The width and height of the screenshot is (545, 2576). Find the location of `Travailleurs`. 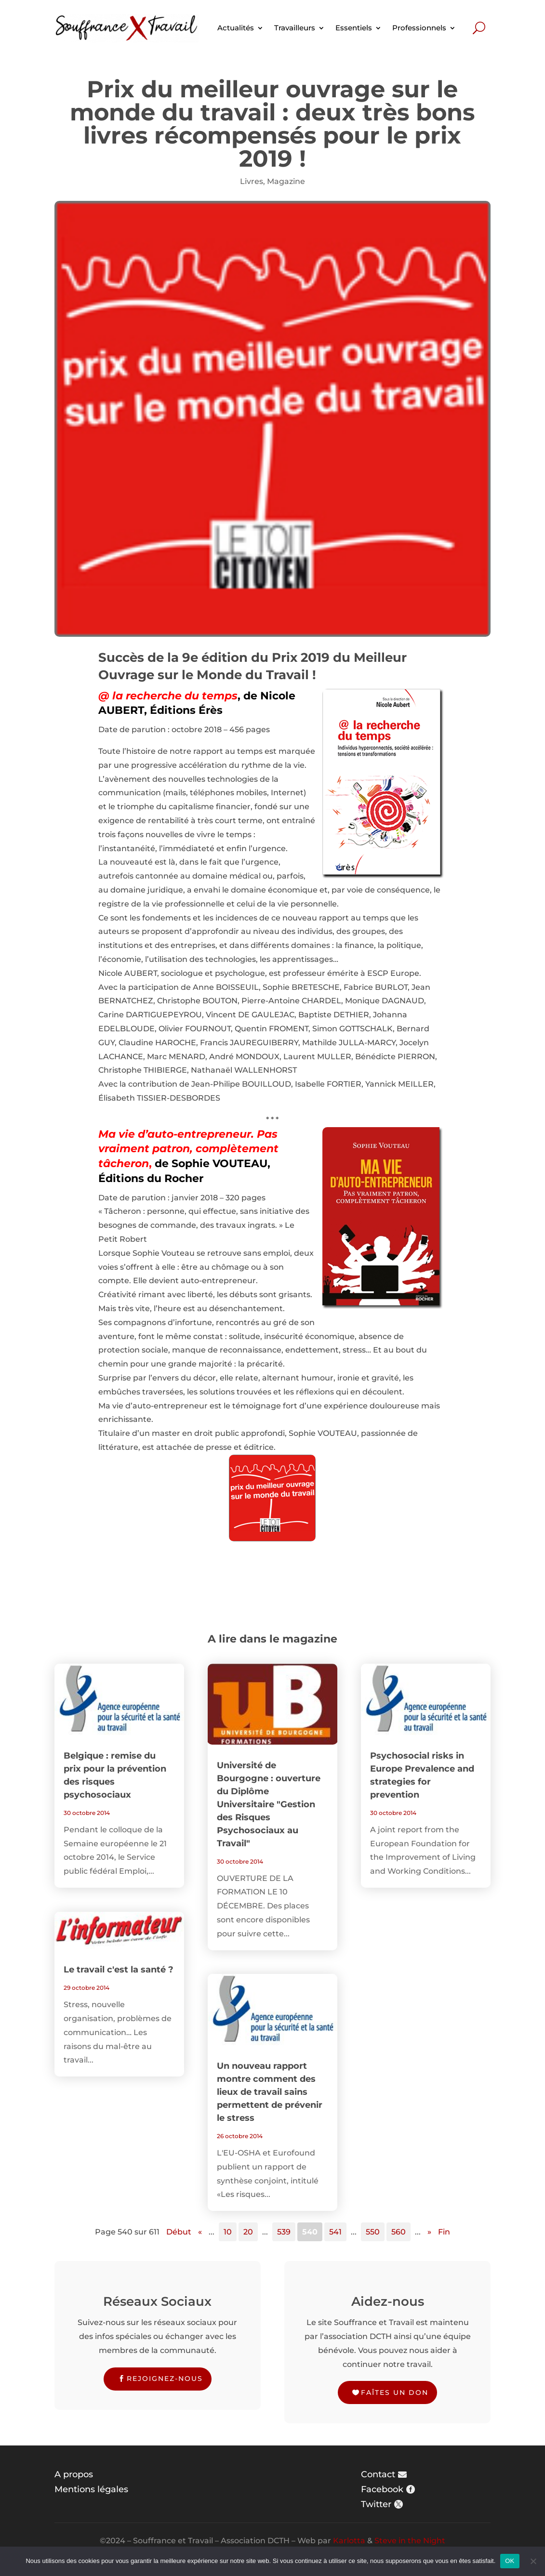

Travailleurs is located at coordinates (294, 27).